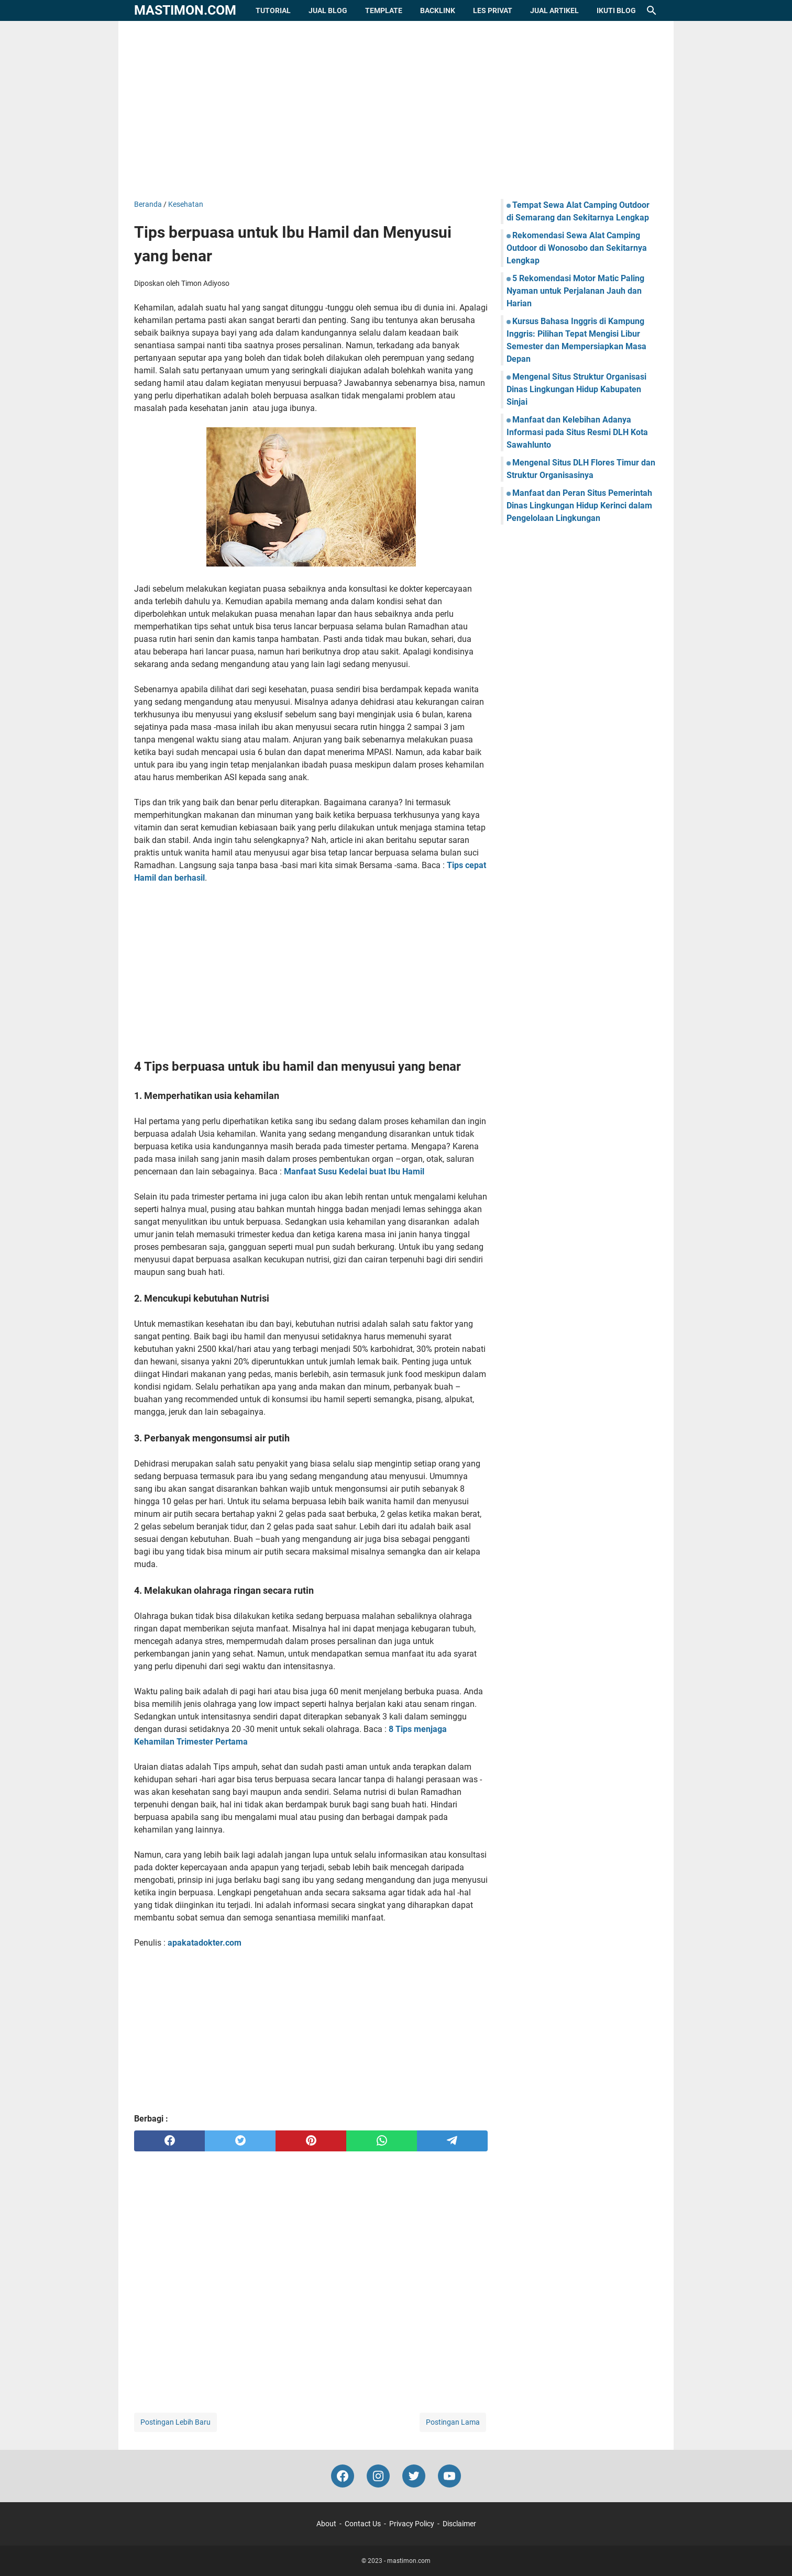 This screenshot has height=2576, width=792. I want to click on Postingan Lama, so click(453, 2422).